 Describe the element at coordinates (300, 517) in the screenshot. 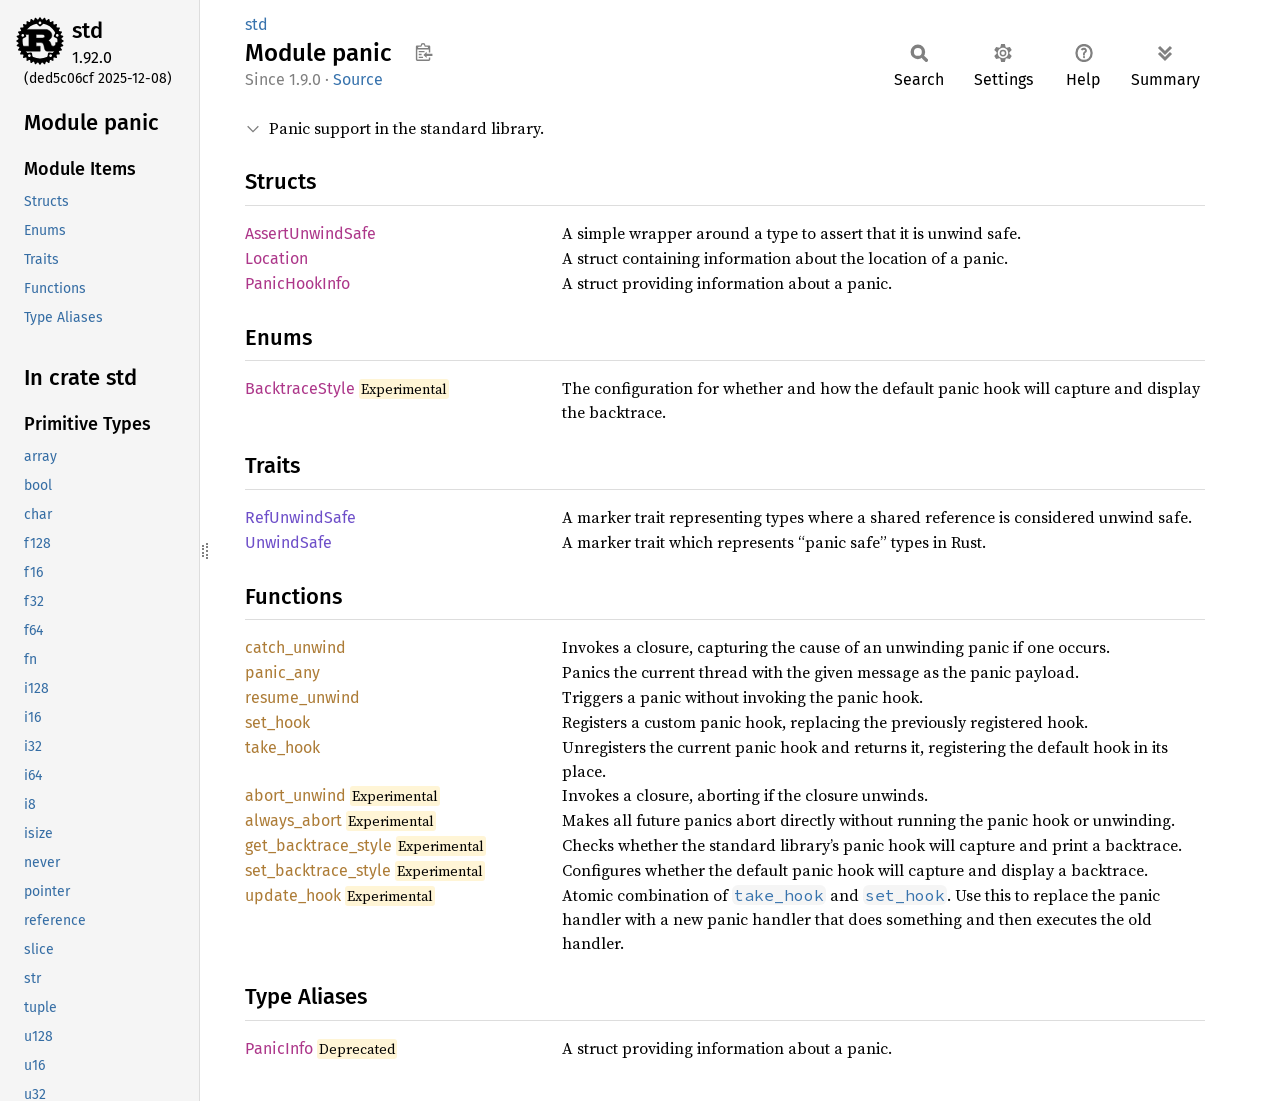

I see `RefUnwindSafe` at that location.